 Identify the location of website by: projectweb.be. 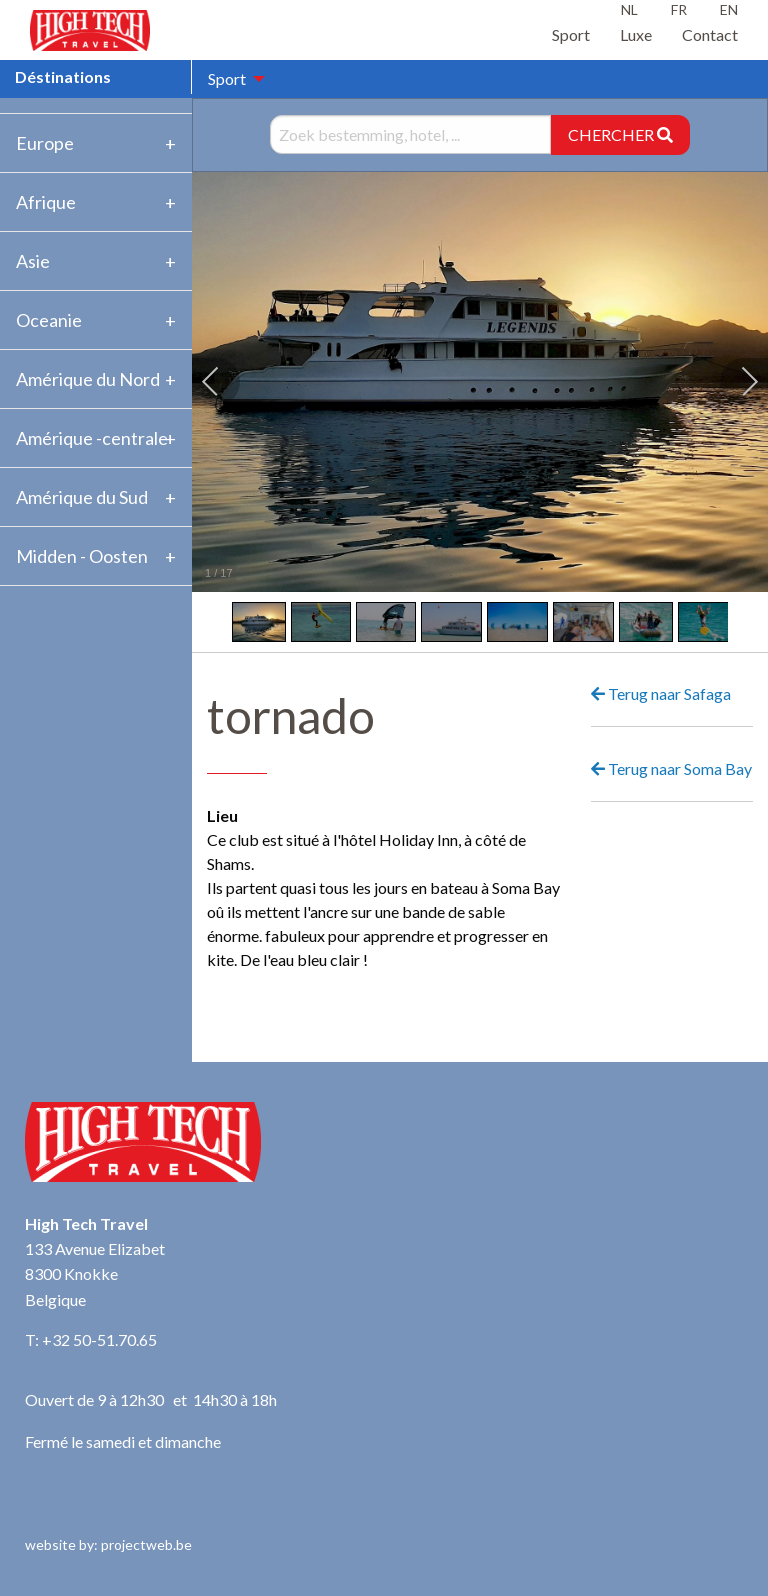
(108, 1544).